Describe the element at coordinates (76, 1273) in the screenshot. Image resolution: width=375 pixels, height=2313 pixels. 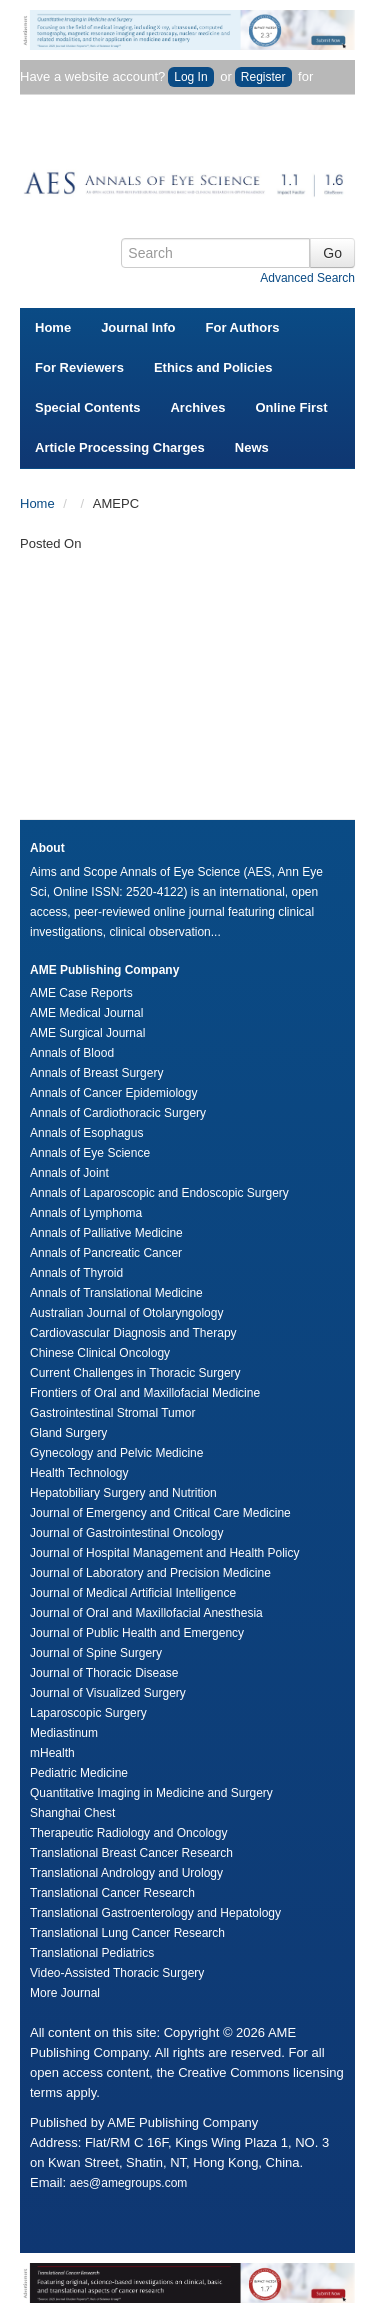
I see `Annals of Thyroid` at that location.